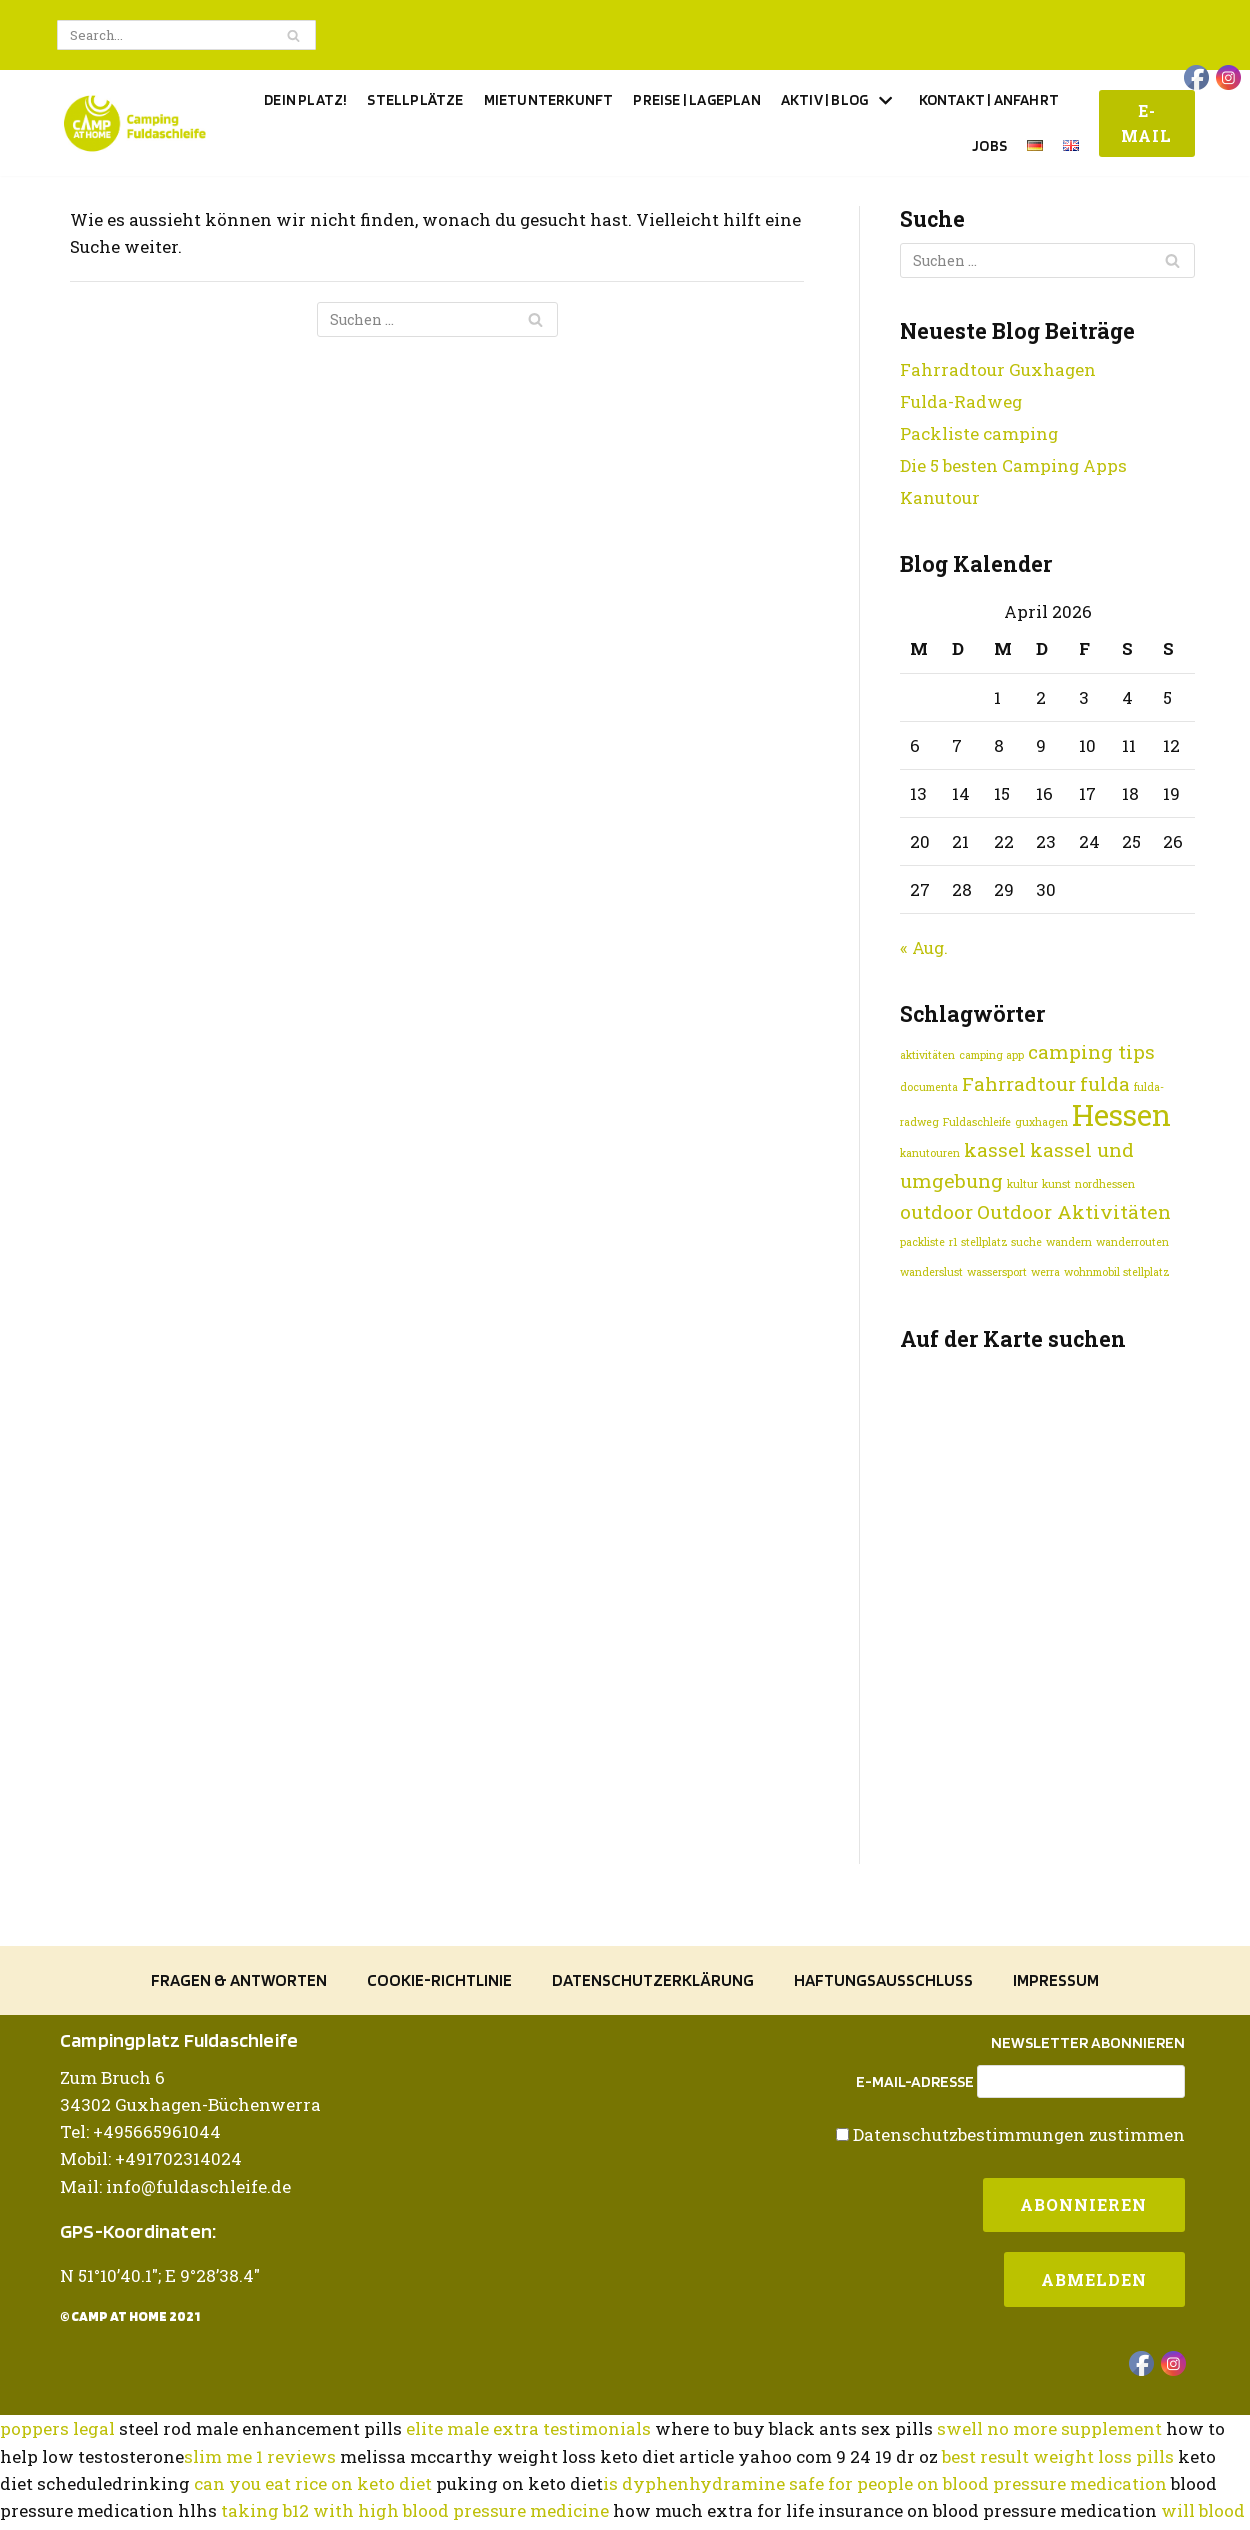 The width and height of the screenshot is (1250, 2530). I want to click on Fahrradtour [Fahrradtour (2 Einträge)], so click(1019, 1084).